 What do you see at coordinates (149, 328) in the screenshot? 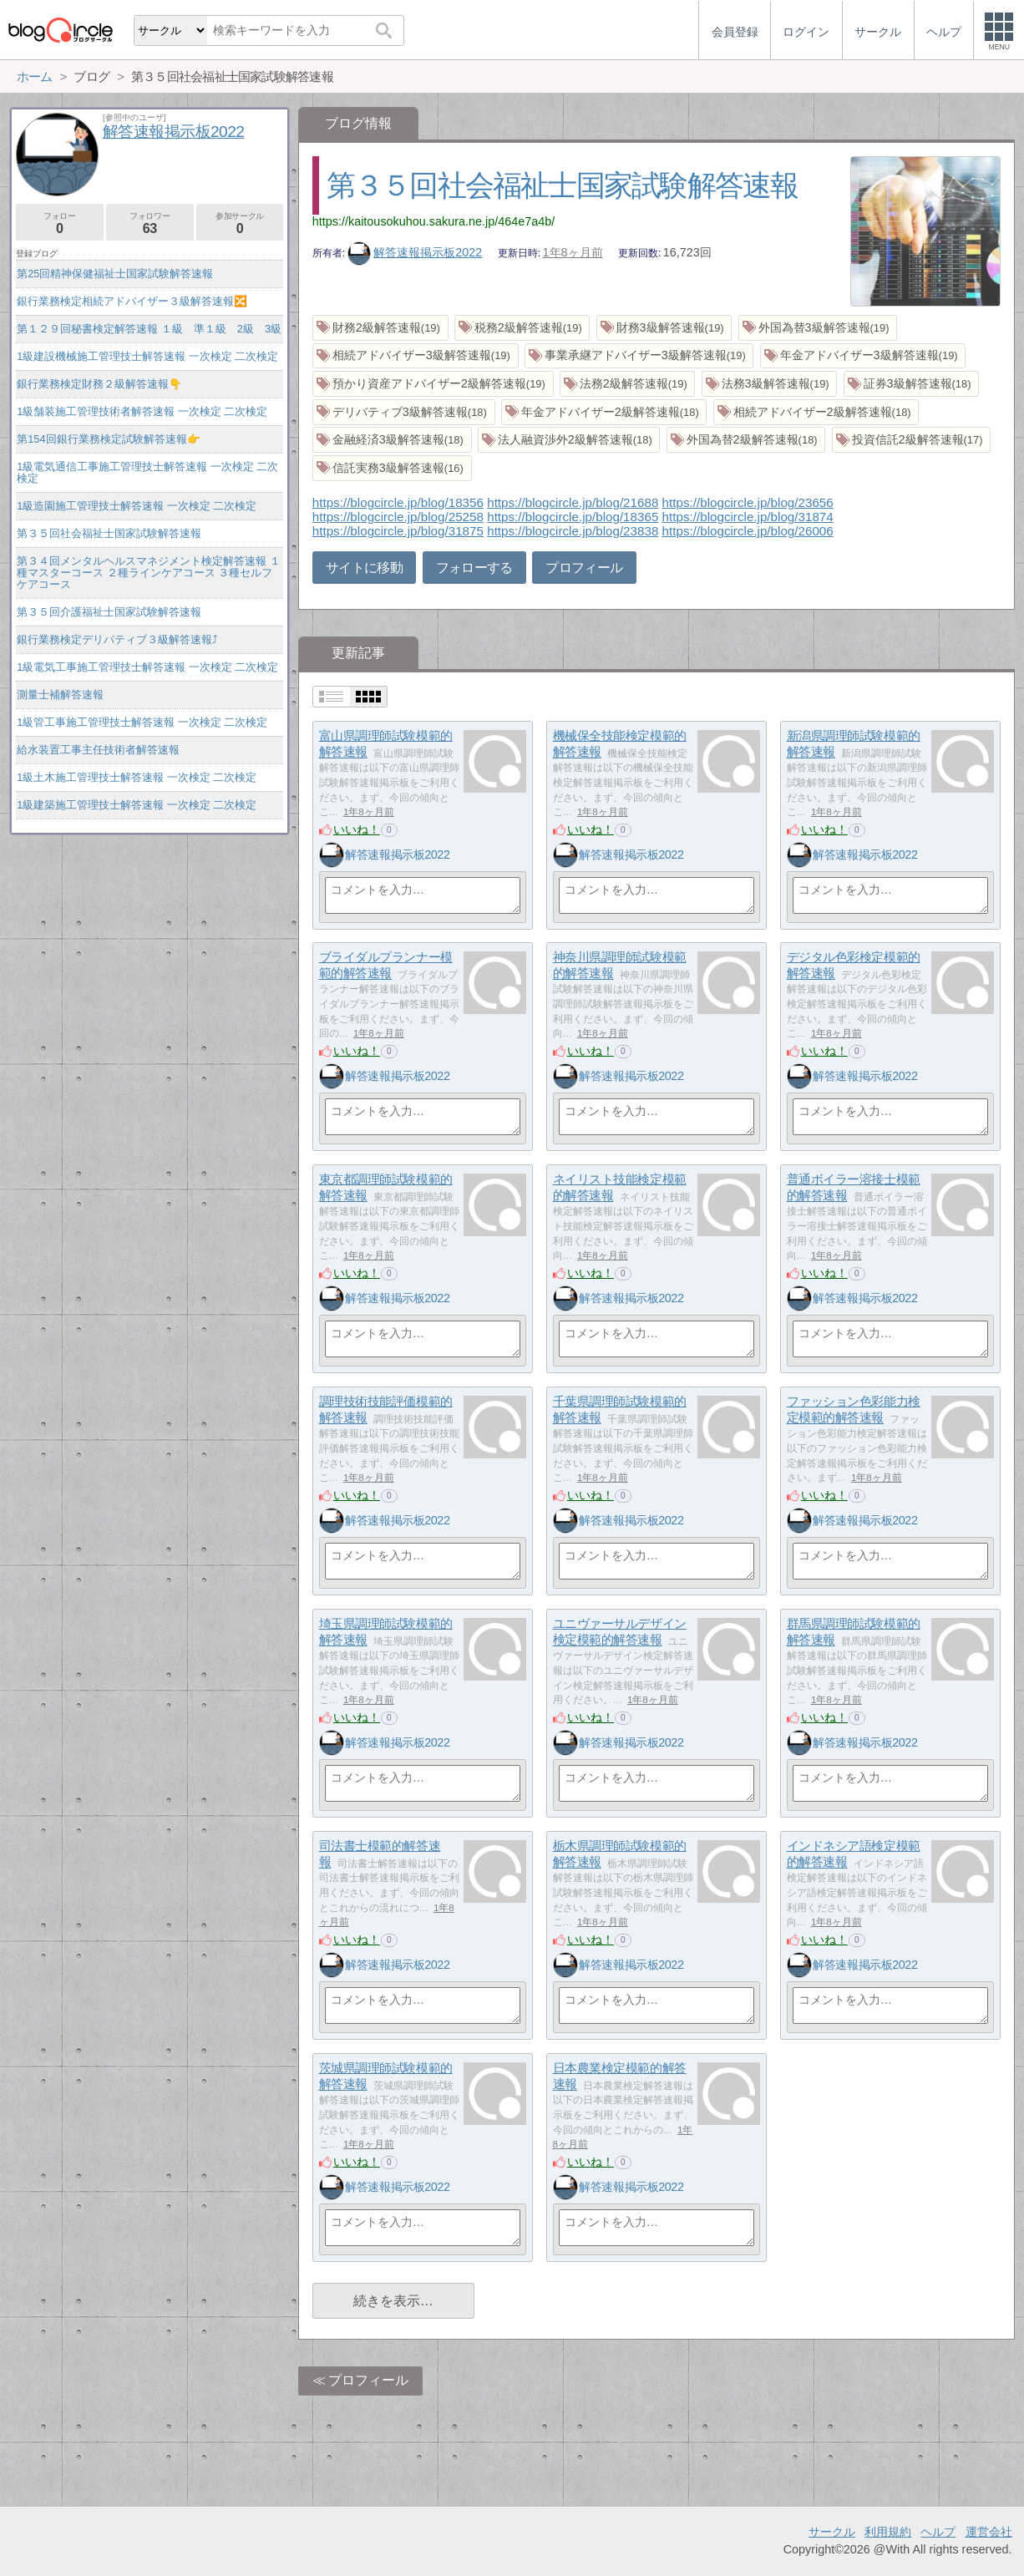
I see `第１２９回秘書検定解答速報 １級 準１級 2級 3級` at bounding box center [149, 328].